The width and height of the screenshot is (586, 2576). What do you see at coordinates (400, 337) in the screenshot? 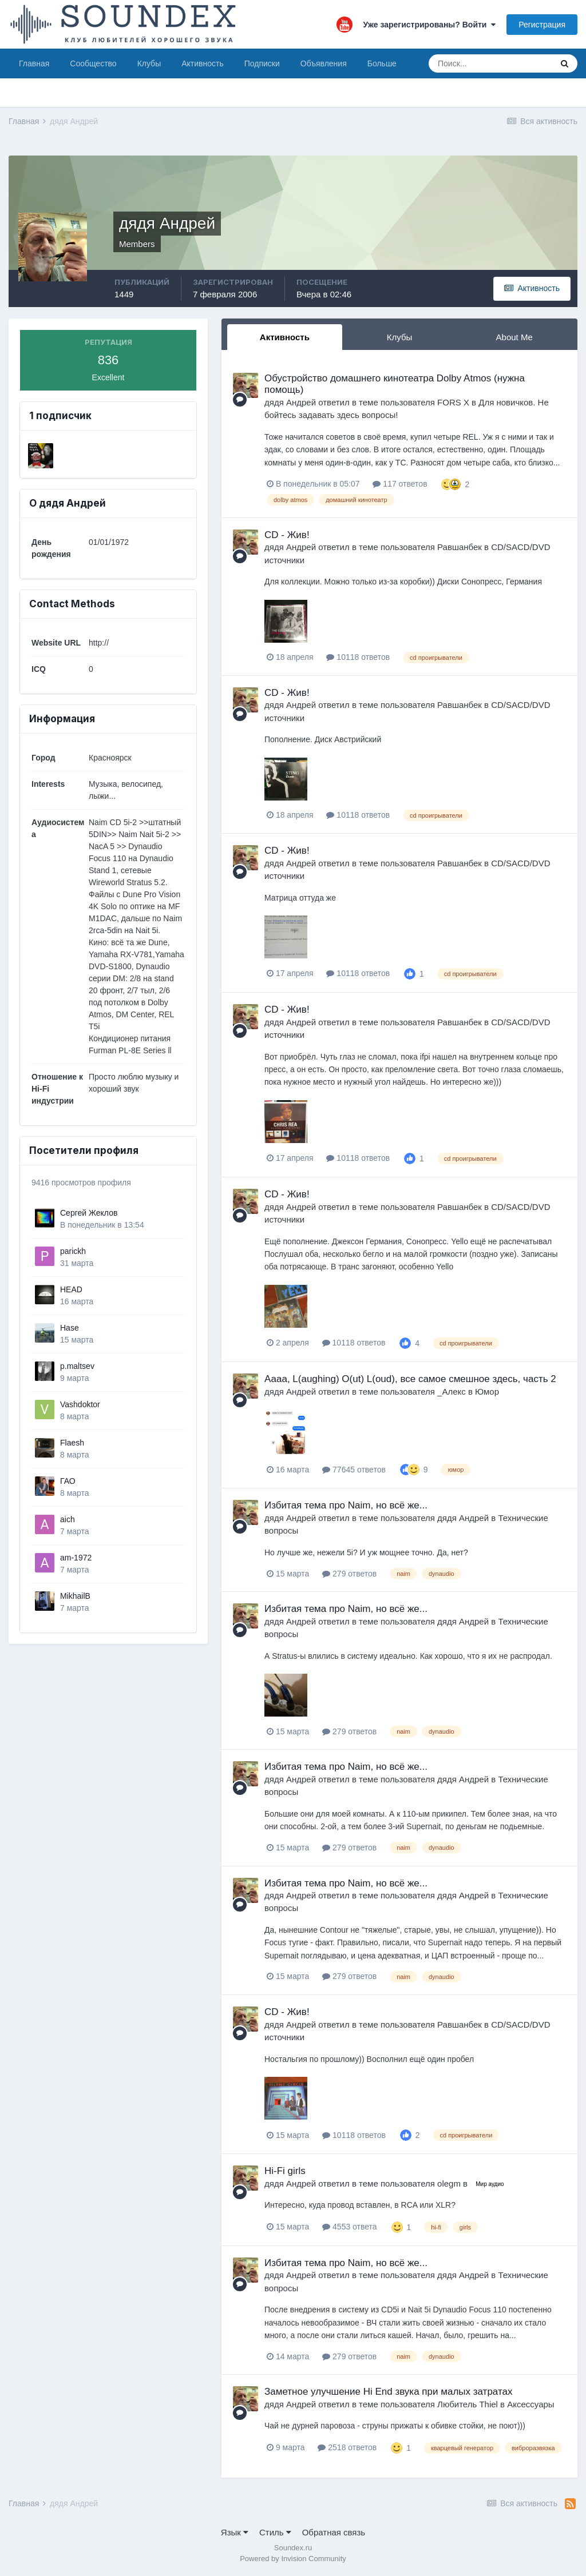
I see `Клубы [tab]` at bounding box center [400, 337].